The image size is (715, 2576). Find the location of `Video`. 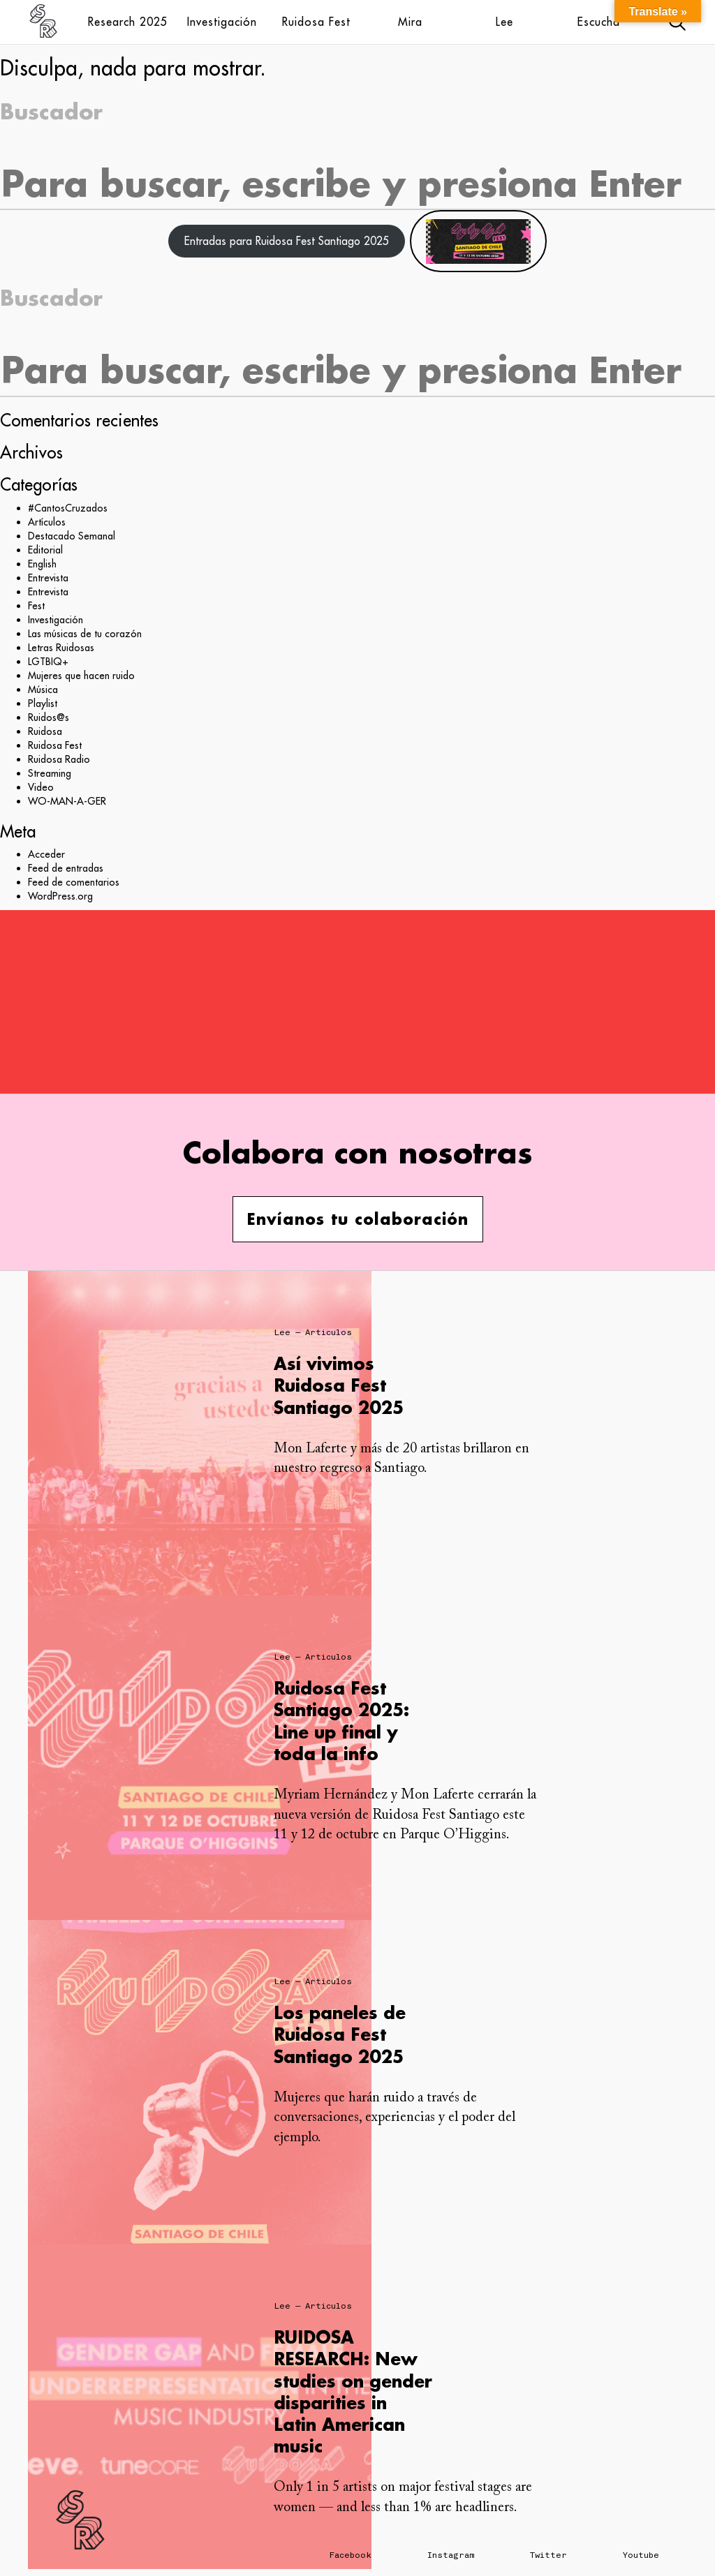

Video is located at coordinates (41, 787).